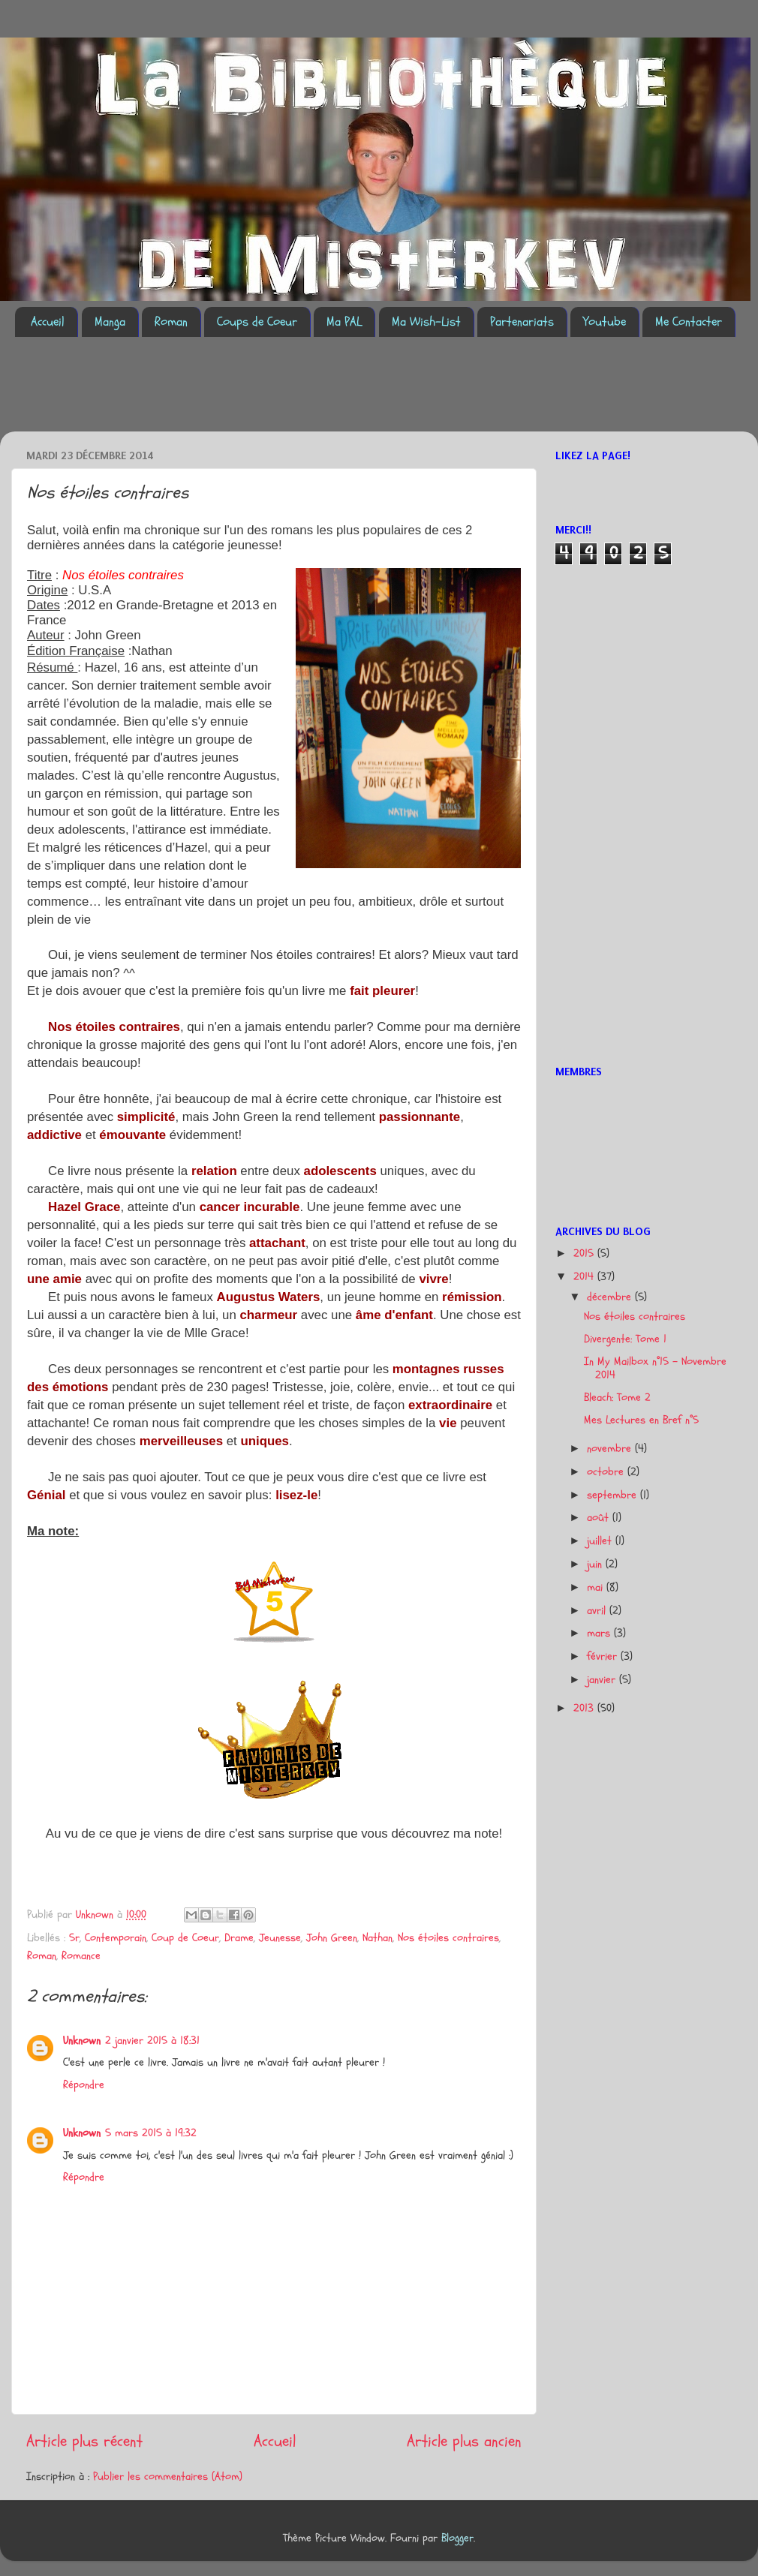 This screenshot has height=2576, width=758. Describe the element at coordinates (625, 1339) in the screenshot. I see `Divergente: Tome 1` at that location.